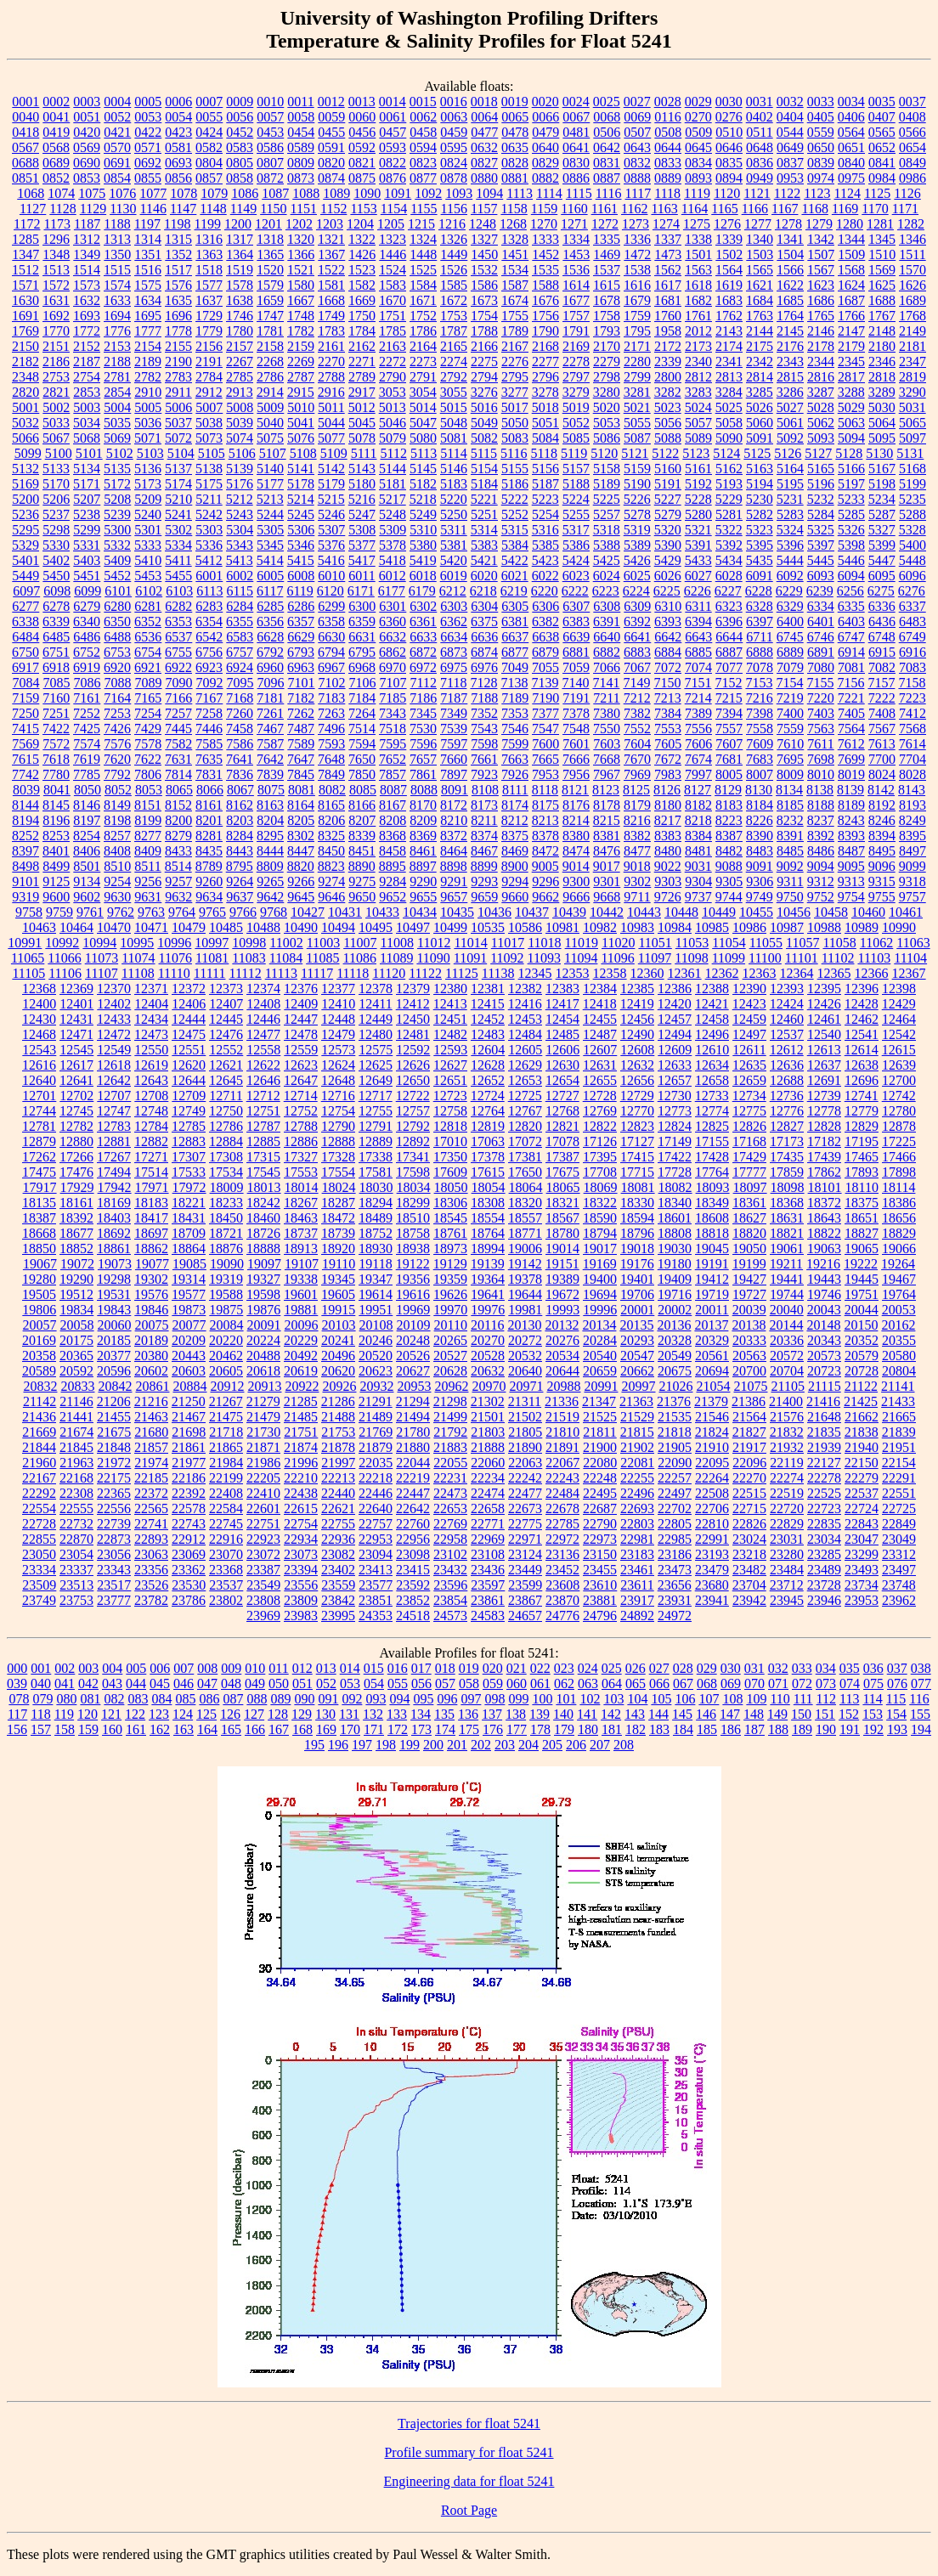 The image size is (938, 2576). What do you see at coordinates (637, 1004) in the screenshot?
I see `12419` at bounding box center [637, 1004].